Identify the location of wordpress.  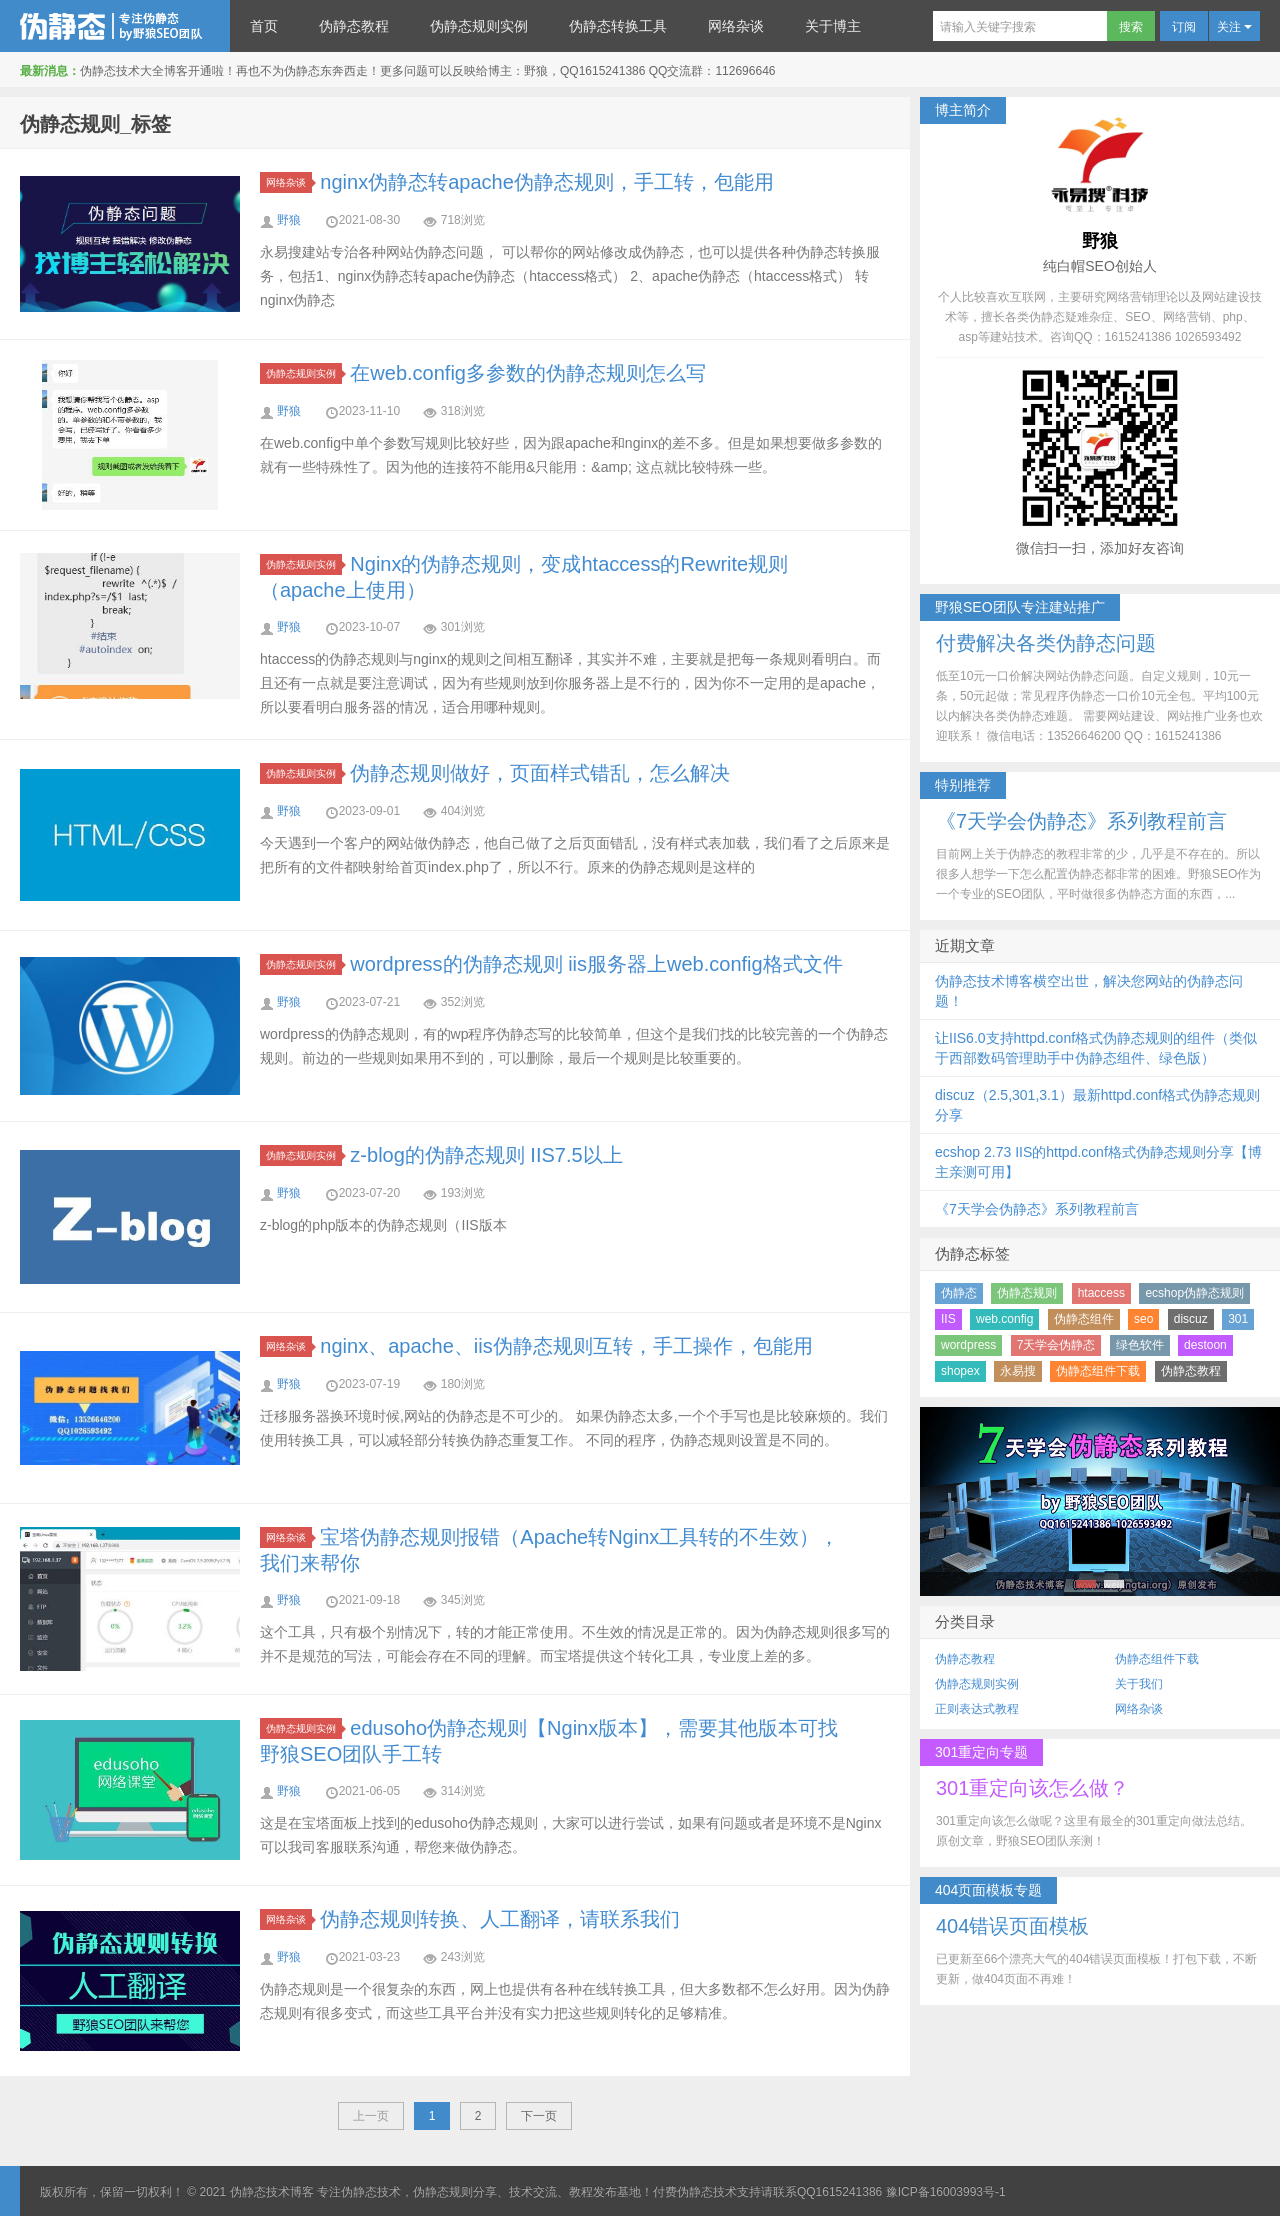
(968, 1345).